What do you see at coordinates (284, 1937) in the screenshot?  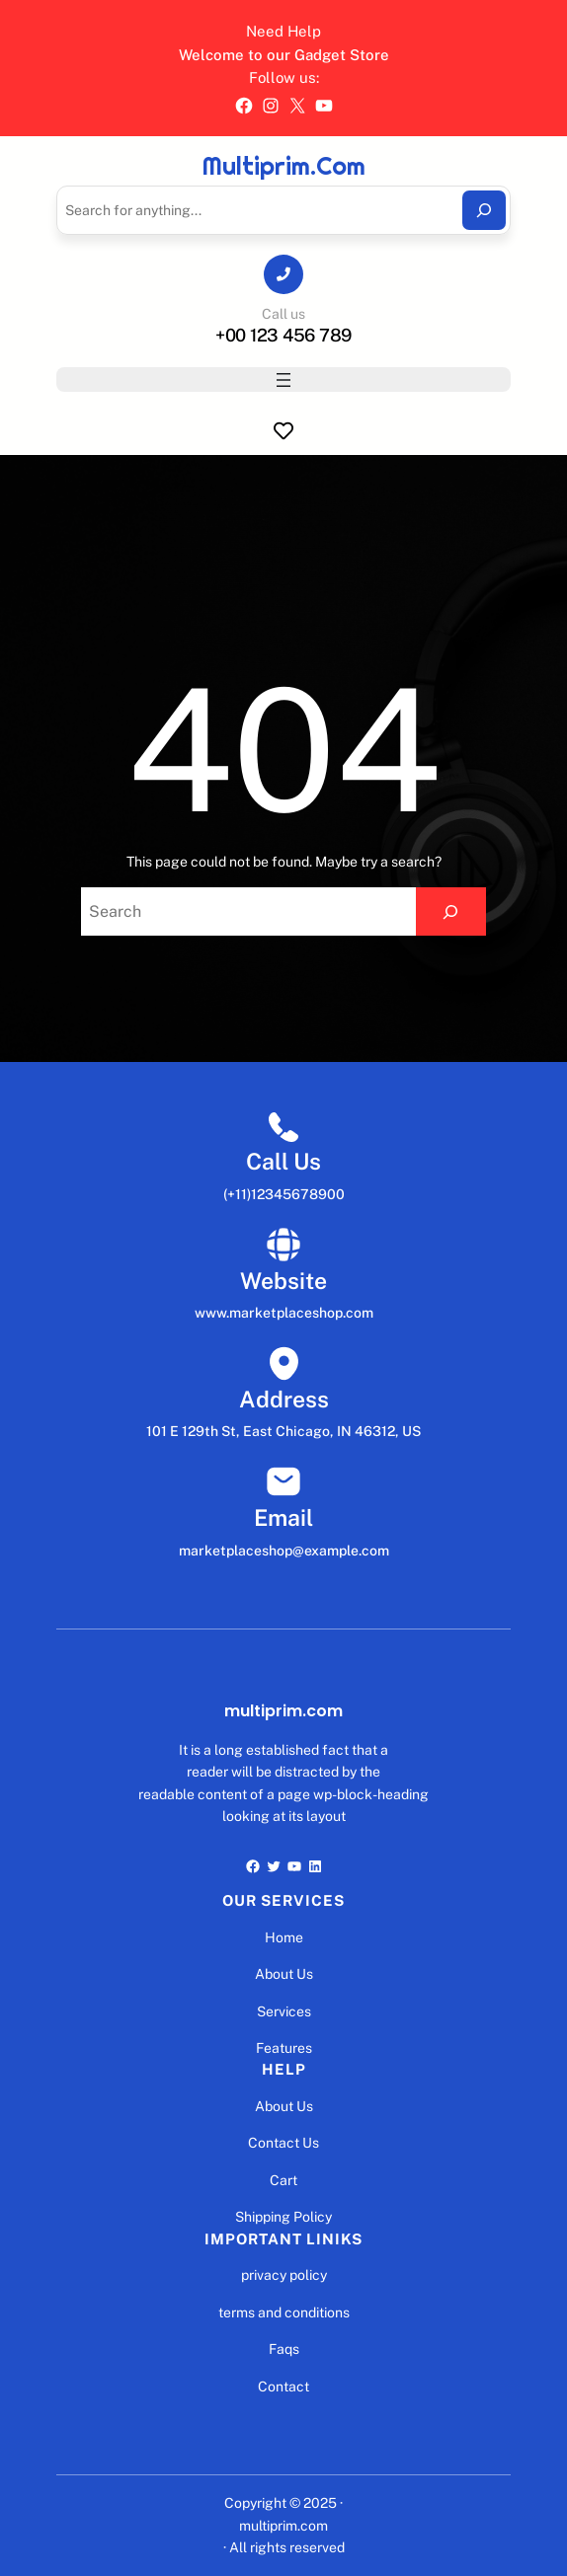 I see `Home` at bounding box center [284, 1937].